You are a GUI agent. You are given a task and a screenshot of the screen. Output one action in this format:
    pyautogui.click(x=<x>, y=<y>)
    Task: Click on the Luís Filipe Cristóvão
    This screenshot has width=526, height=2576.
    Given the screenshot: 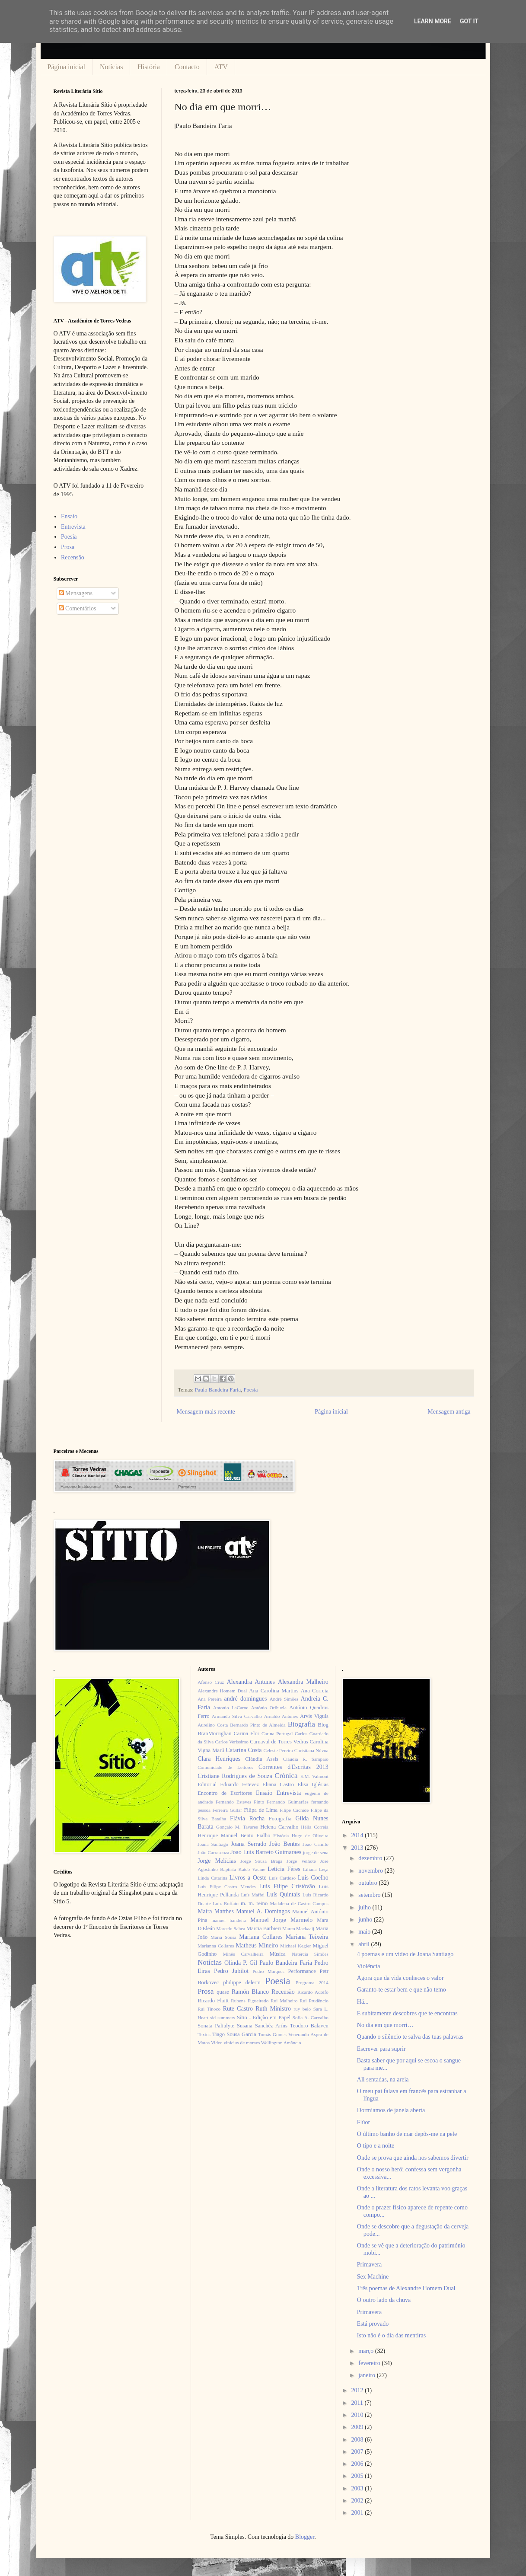 What is the action you would take?
    pyautogui.click(x=287, y=1886)
    